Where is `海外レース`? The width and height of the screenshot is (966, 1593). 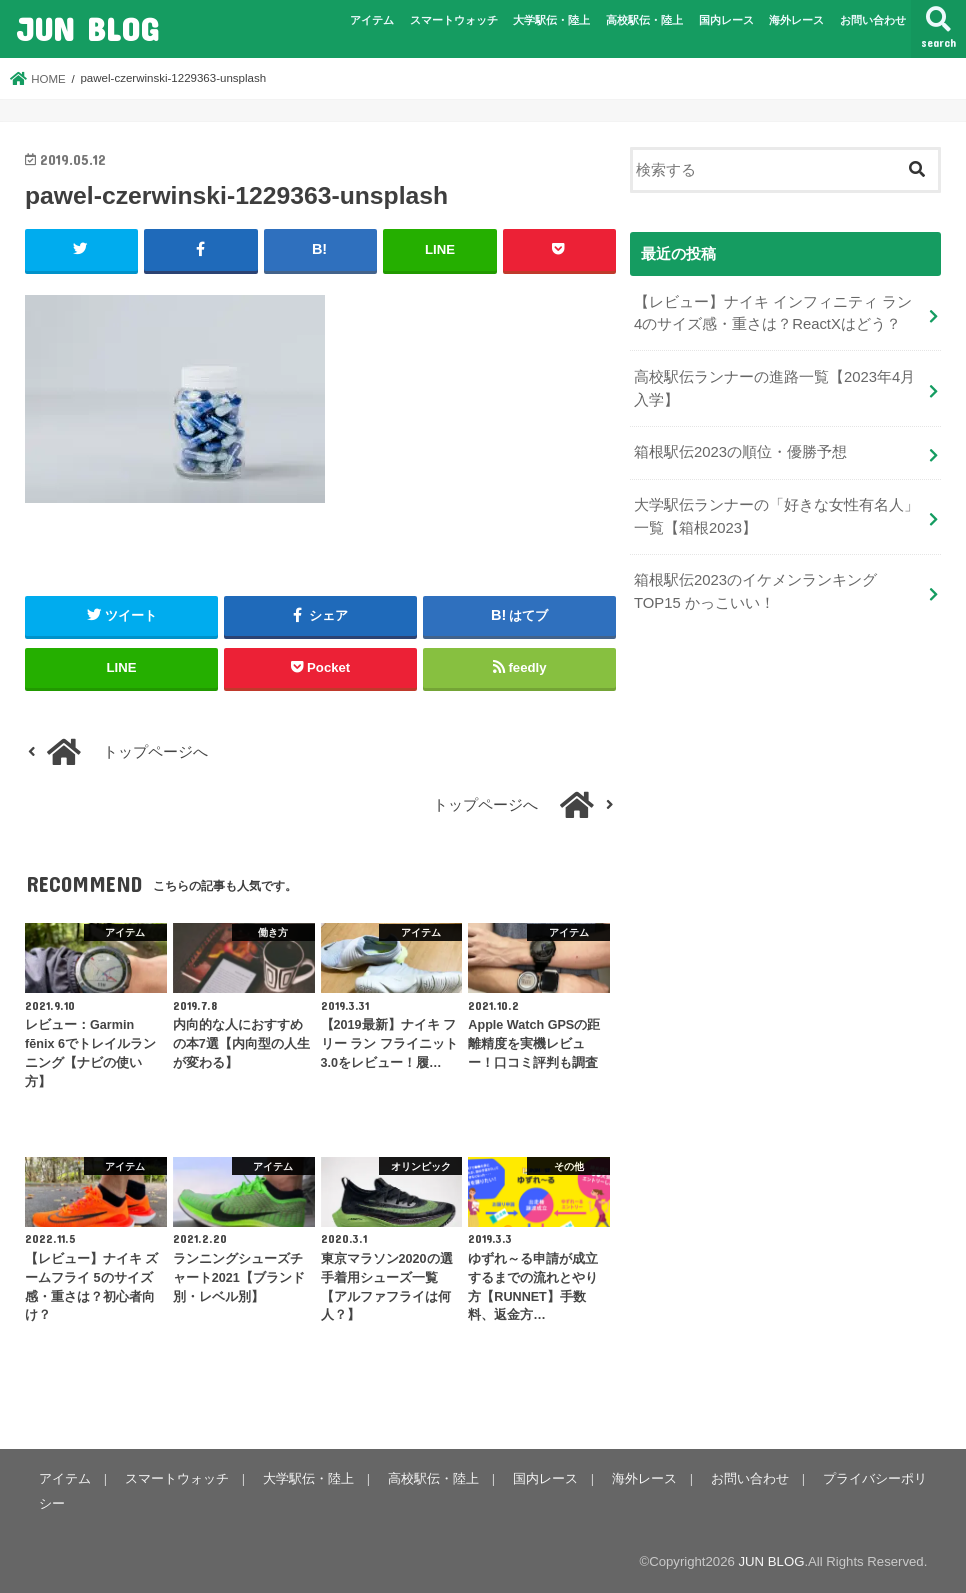
海外レース is located at coordinates (796, 20).